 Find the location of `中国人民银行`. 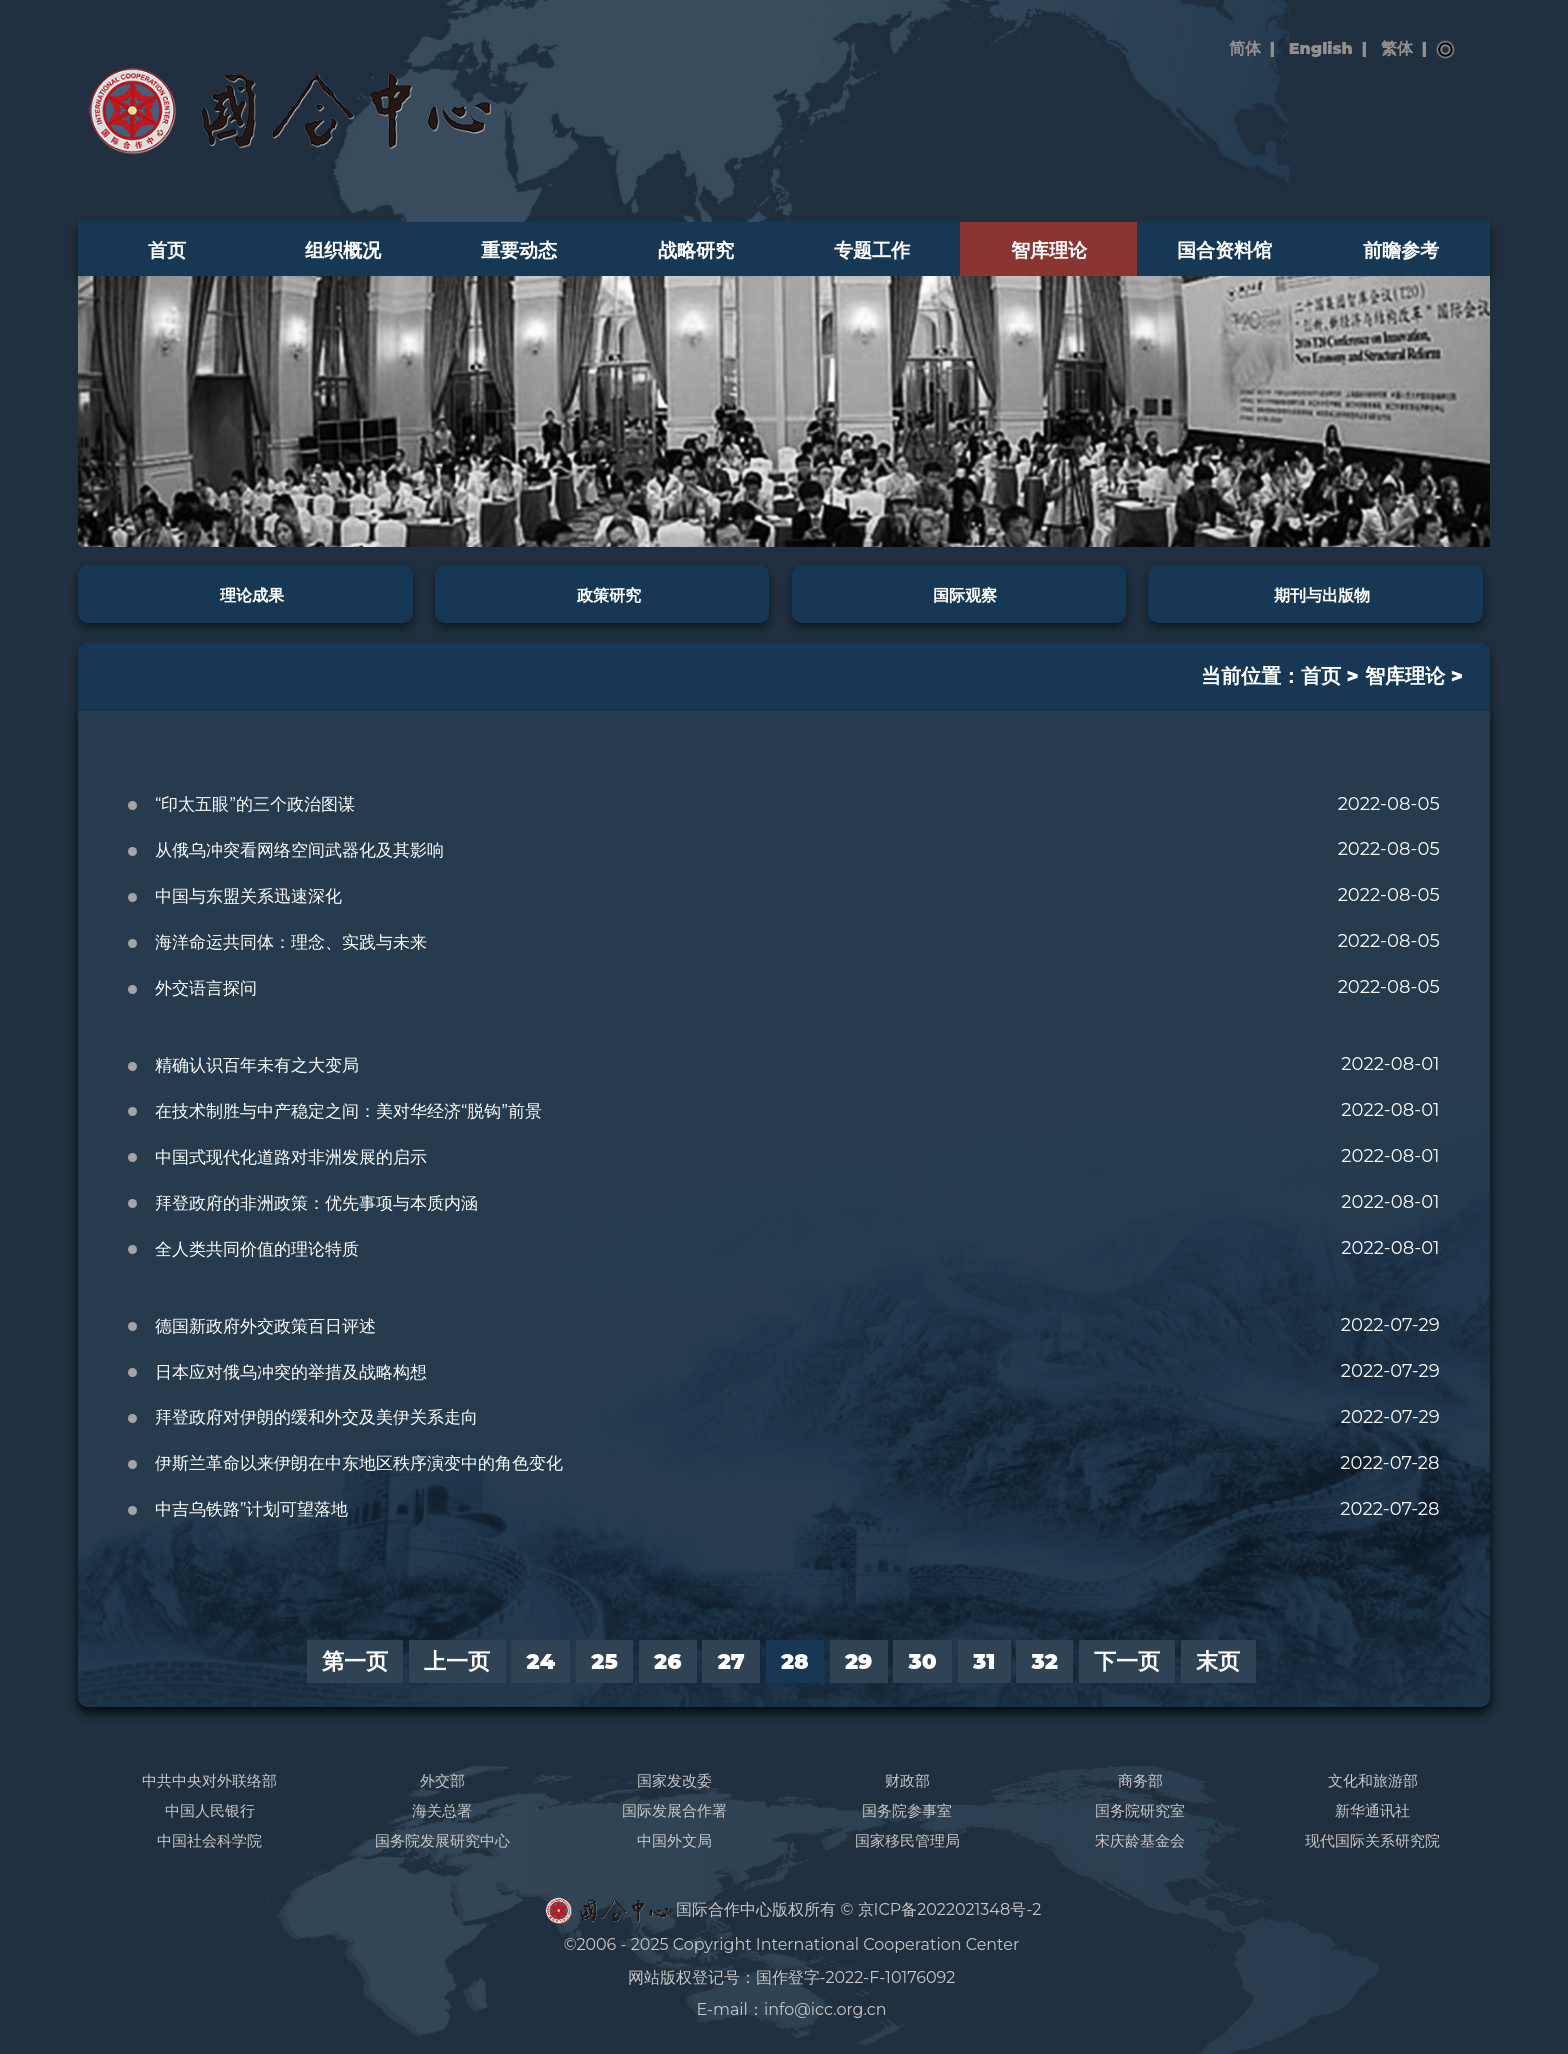

中国人民银行 is located at coordinates (210, 1810).